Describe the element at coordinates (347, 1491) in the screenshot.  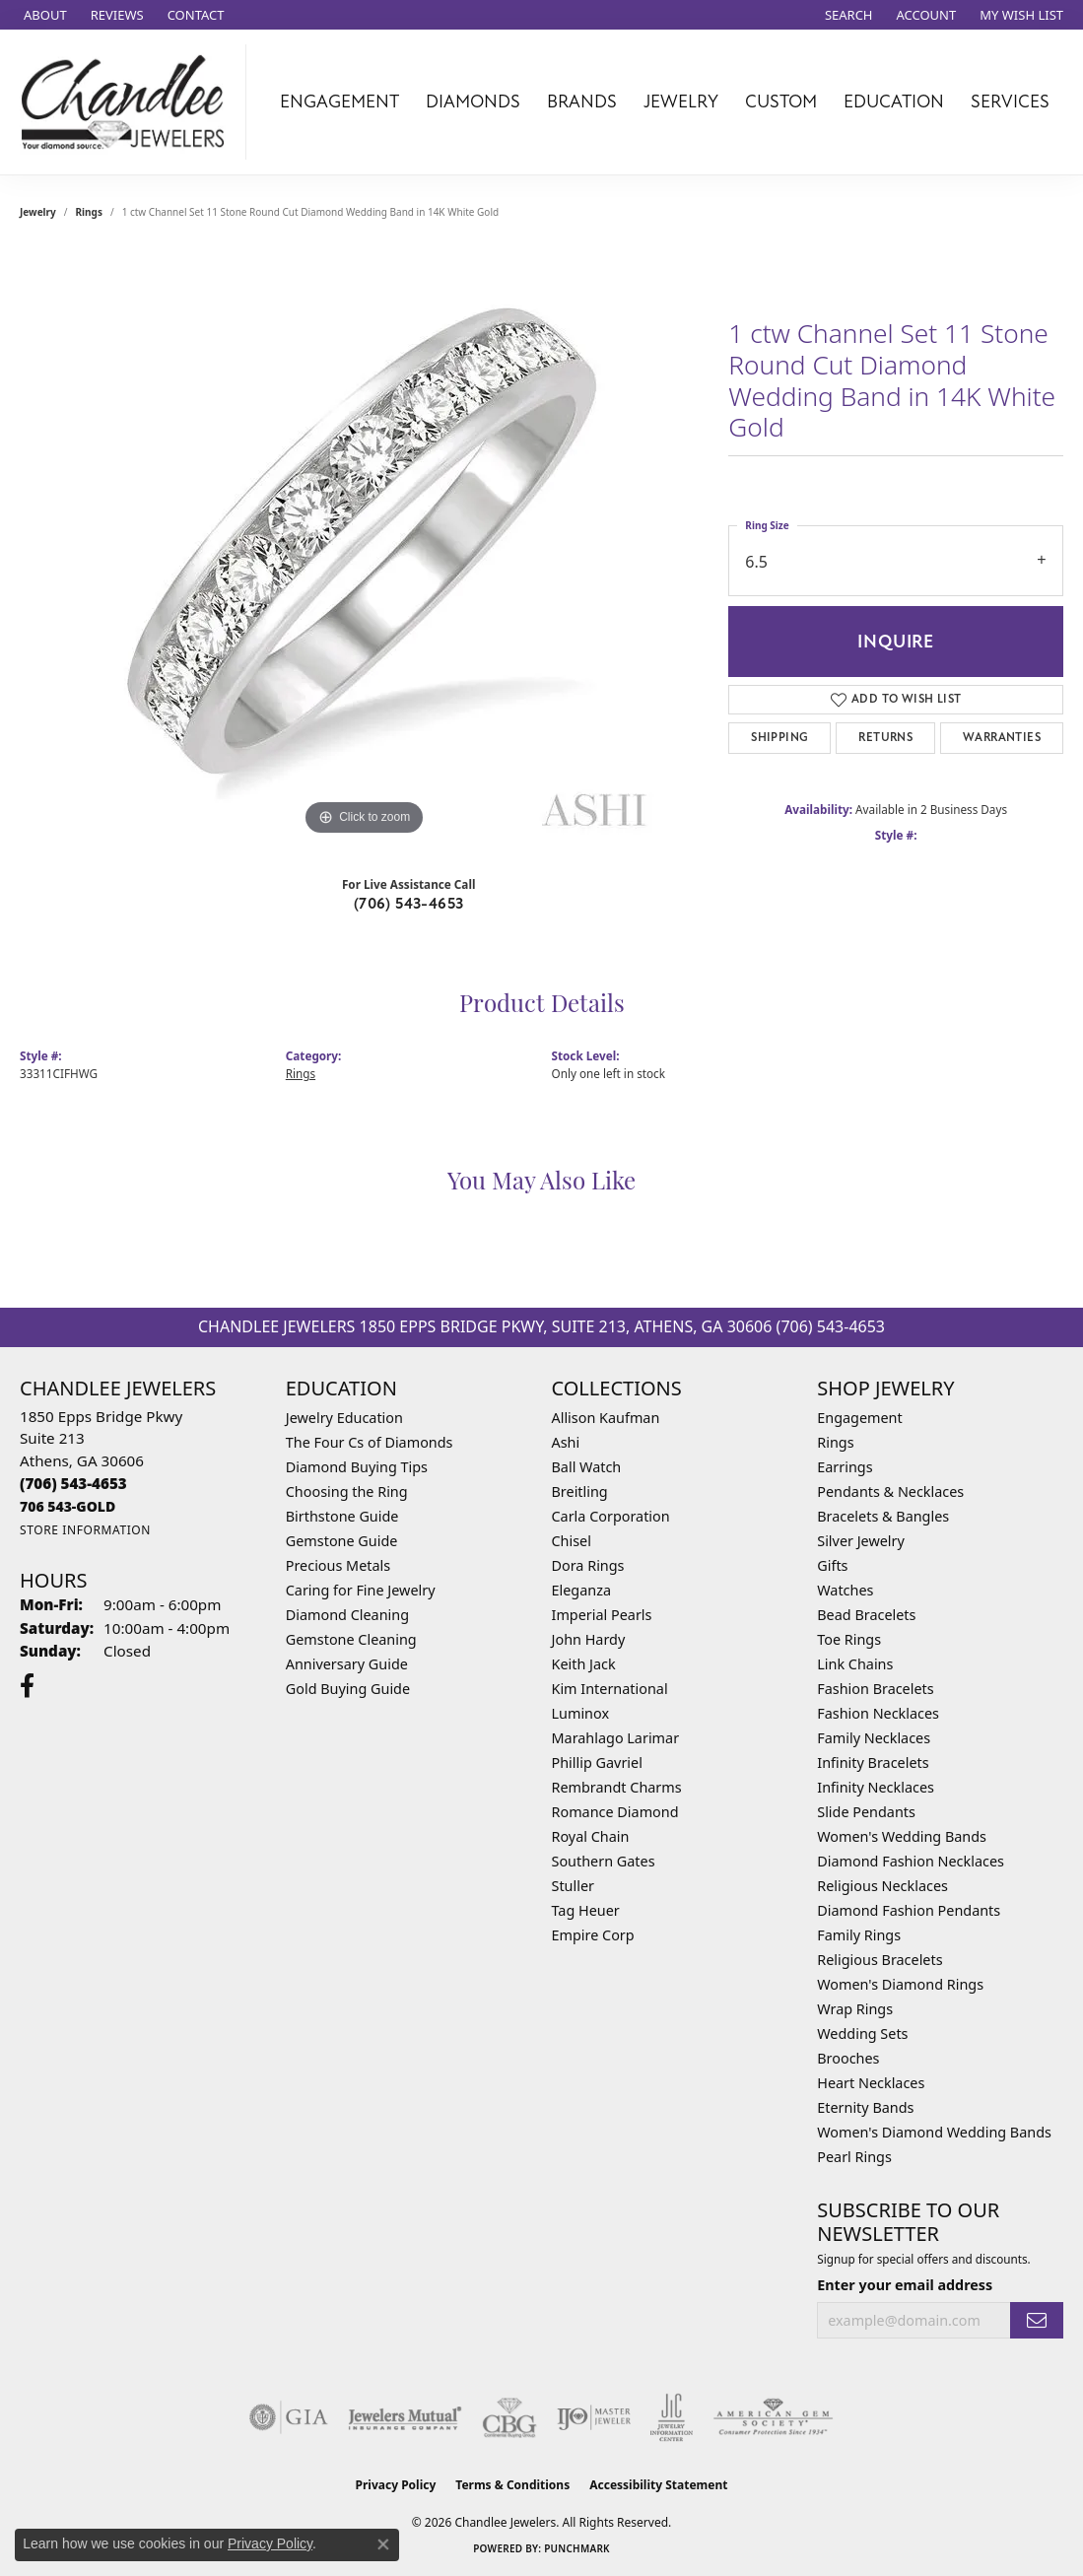
I see `Choosing the Ring [menuitem]` at that location.